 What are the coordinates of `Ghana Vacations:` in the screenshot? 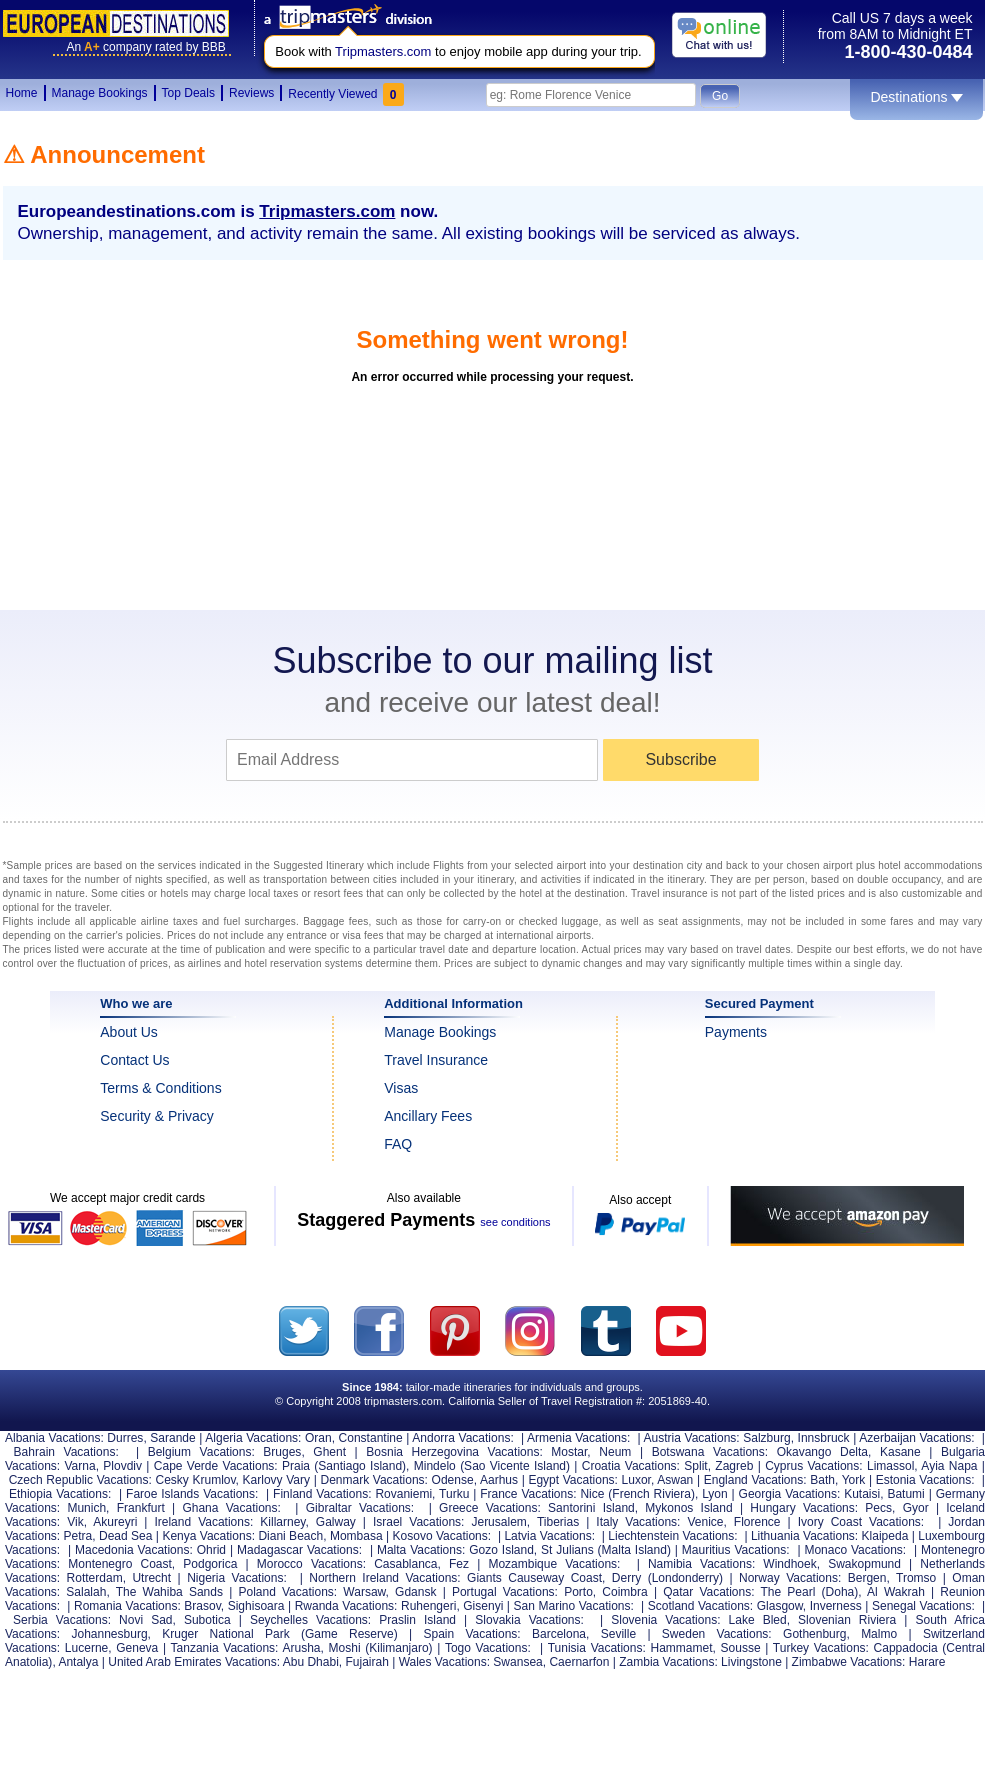 It's located at (231, 1508).